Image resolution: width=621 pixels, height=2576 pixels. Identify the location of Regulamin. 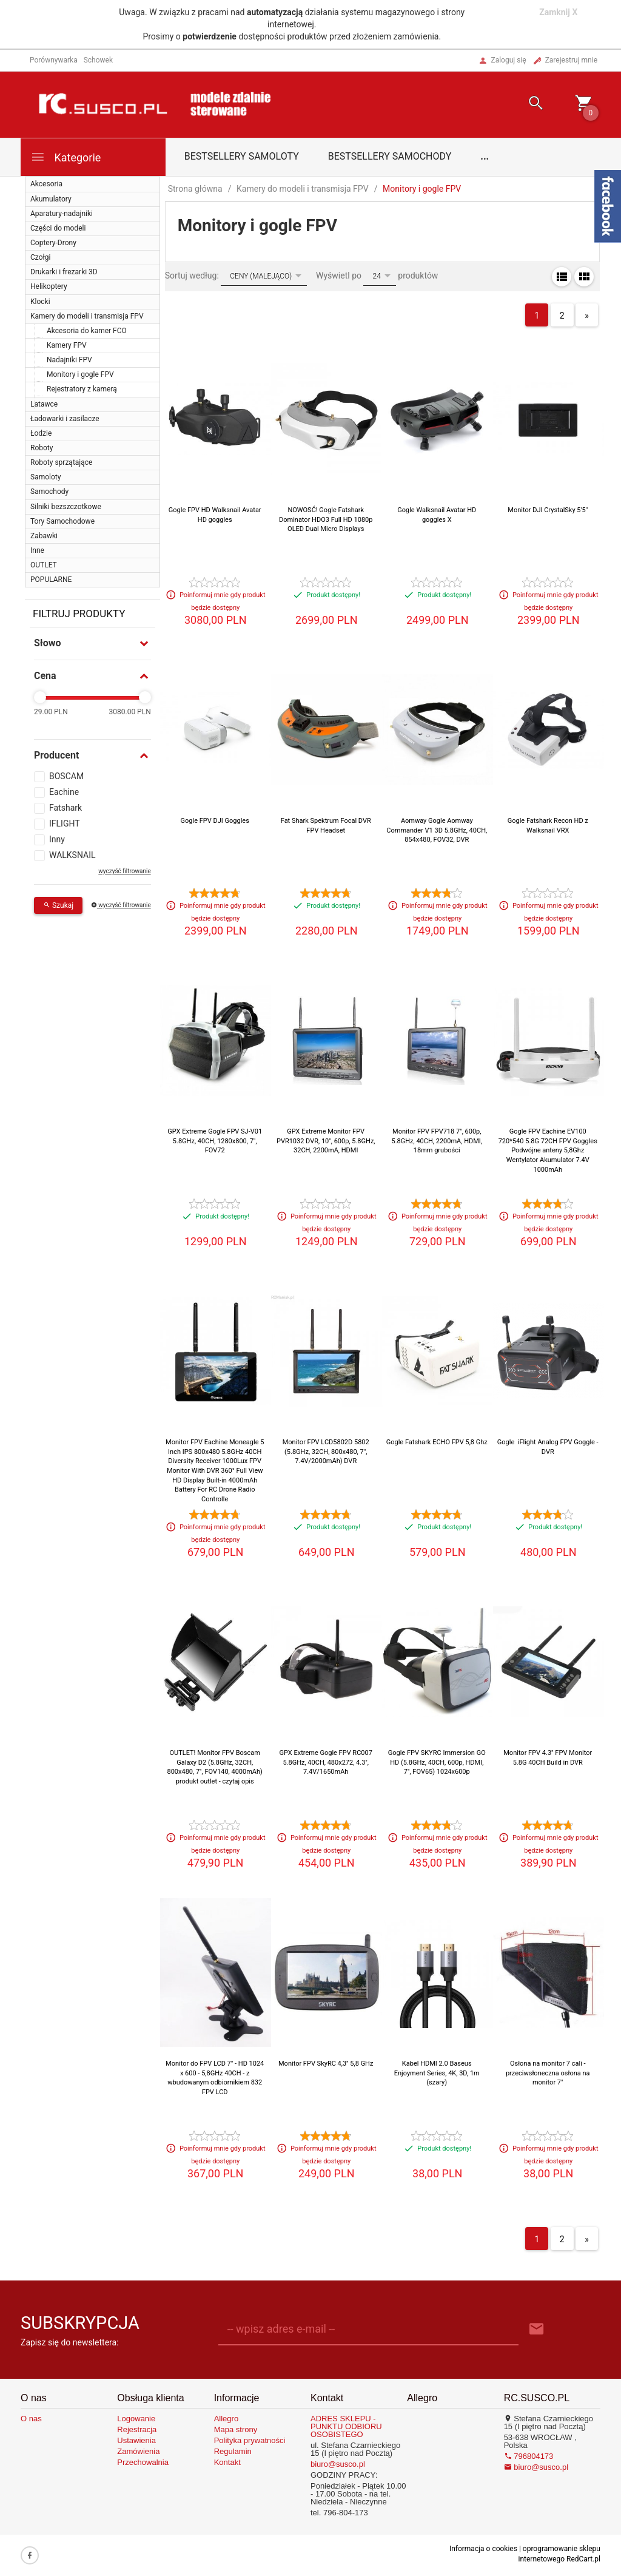
(233, 2451).